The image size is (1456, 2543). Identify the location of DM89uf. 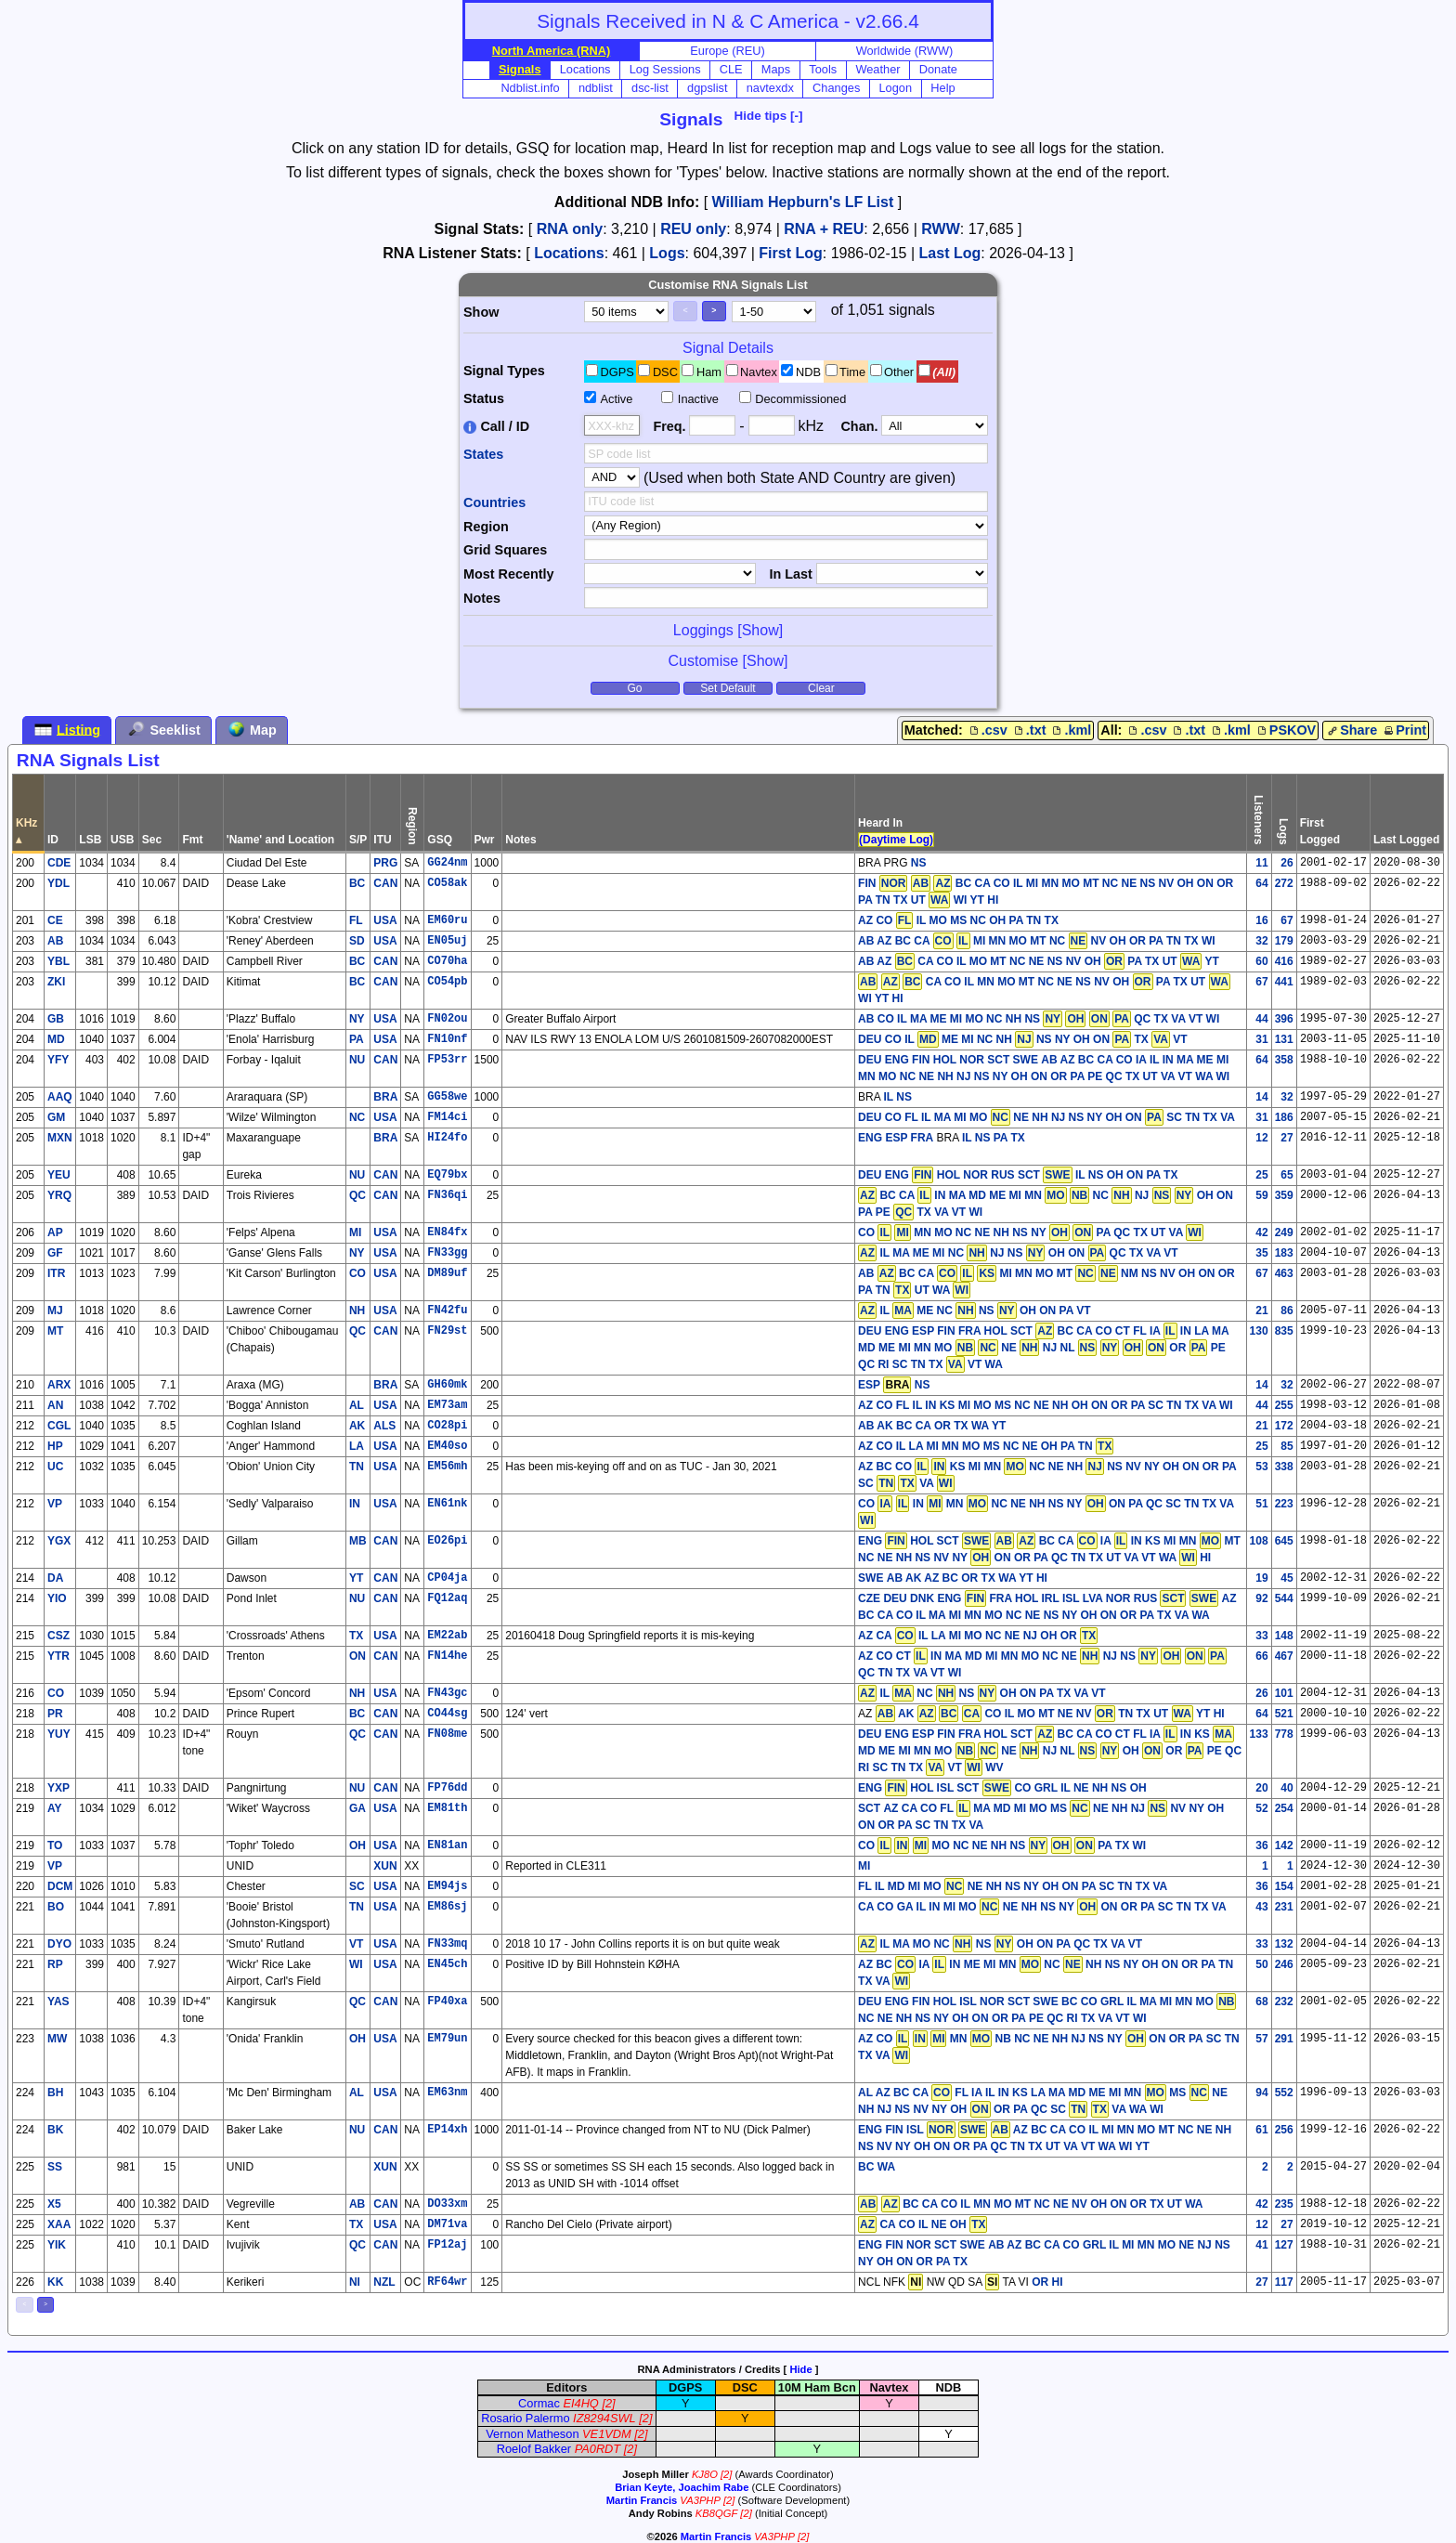
(447, 1273).